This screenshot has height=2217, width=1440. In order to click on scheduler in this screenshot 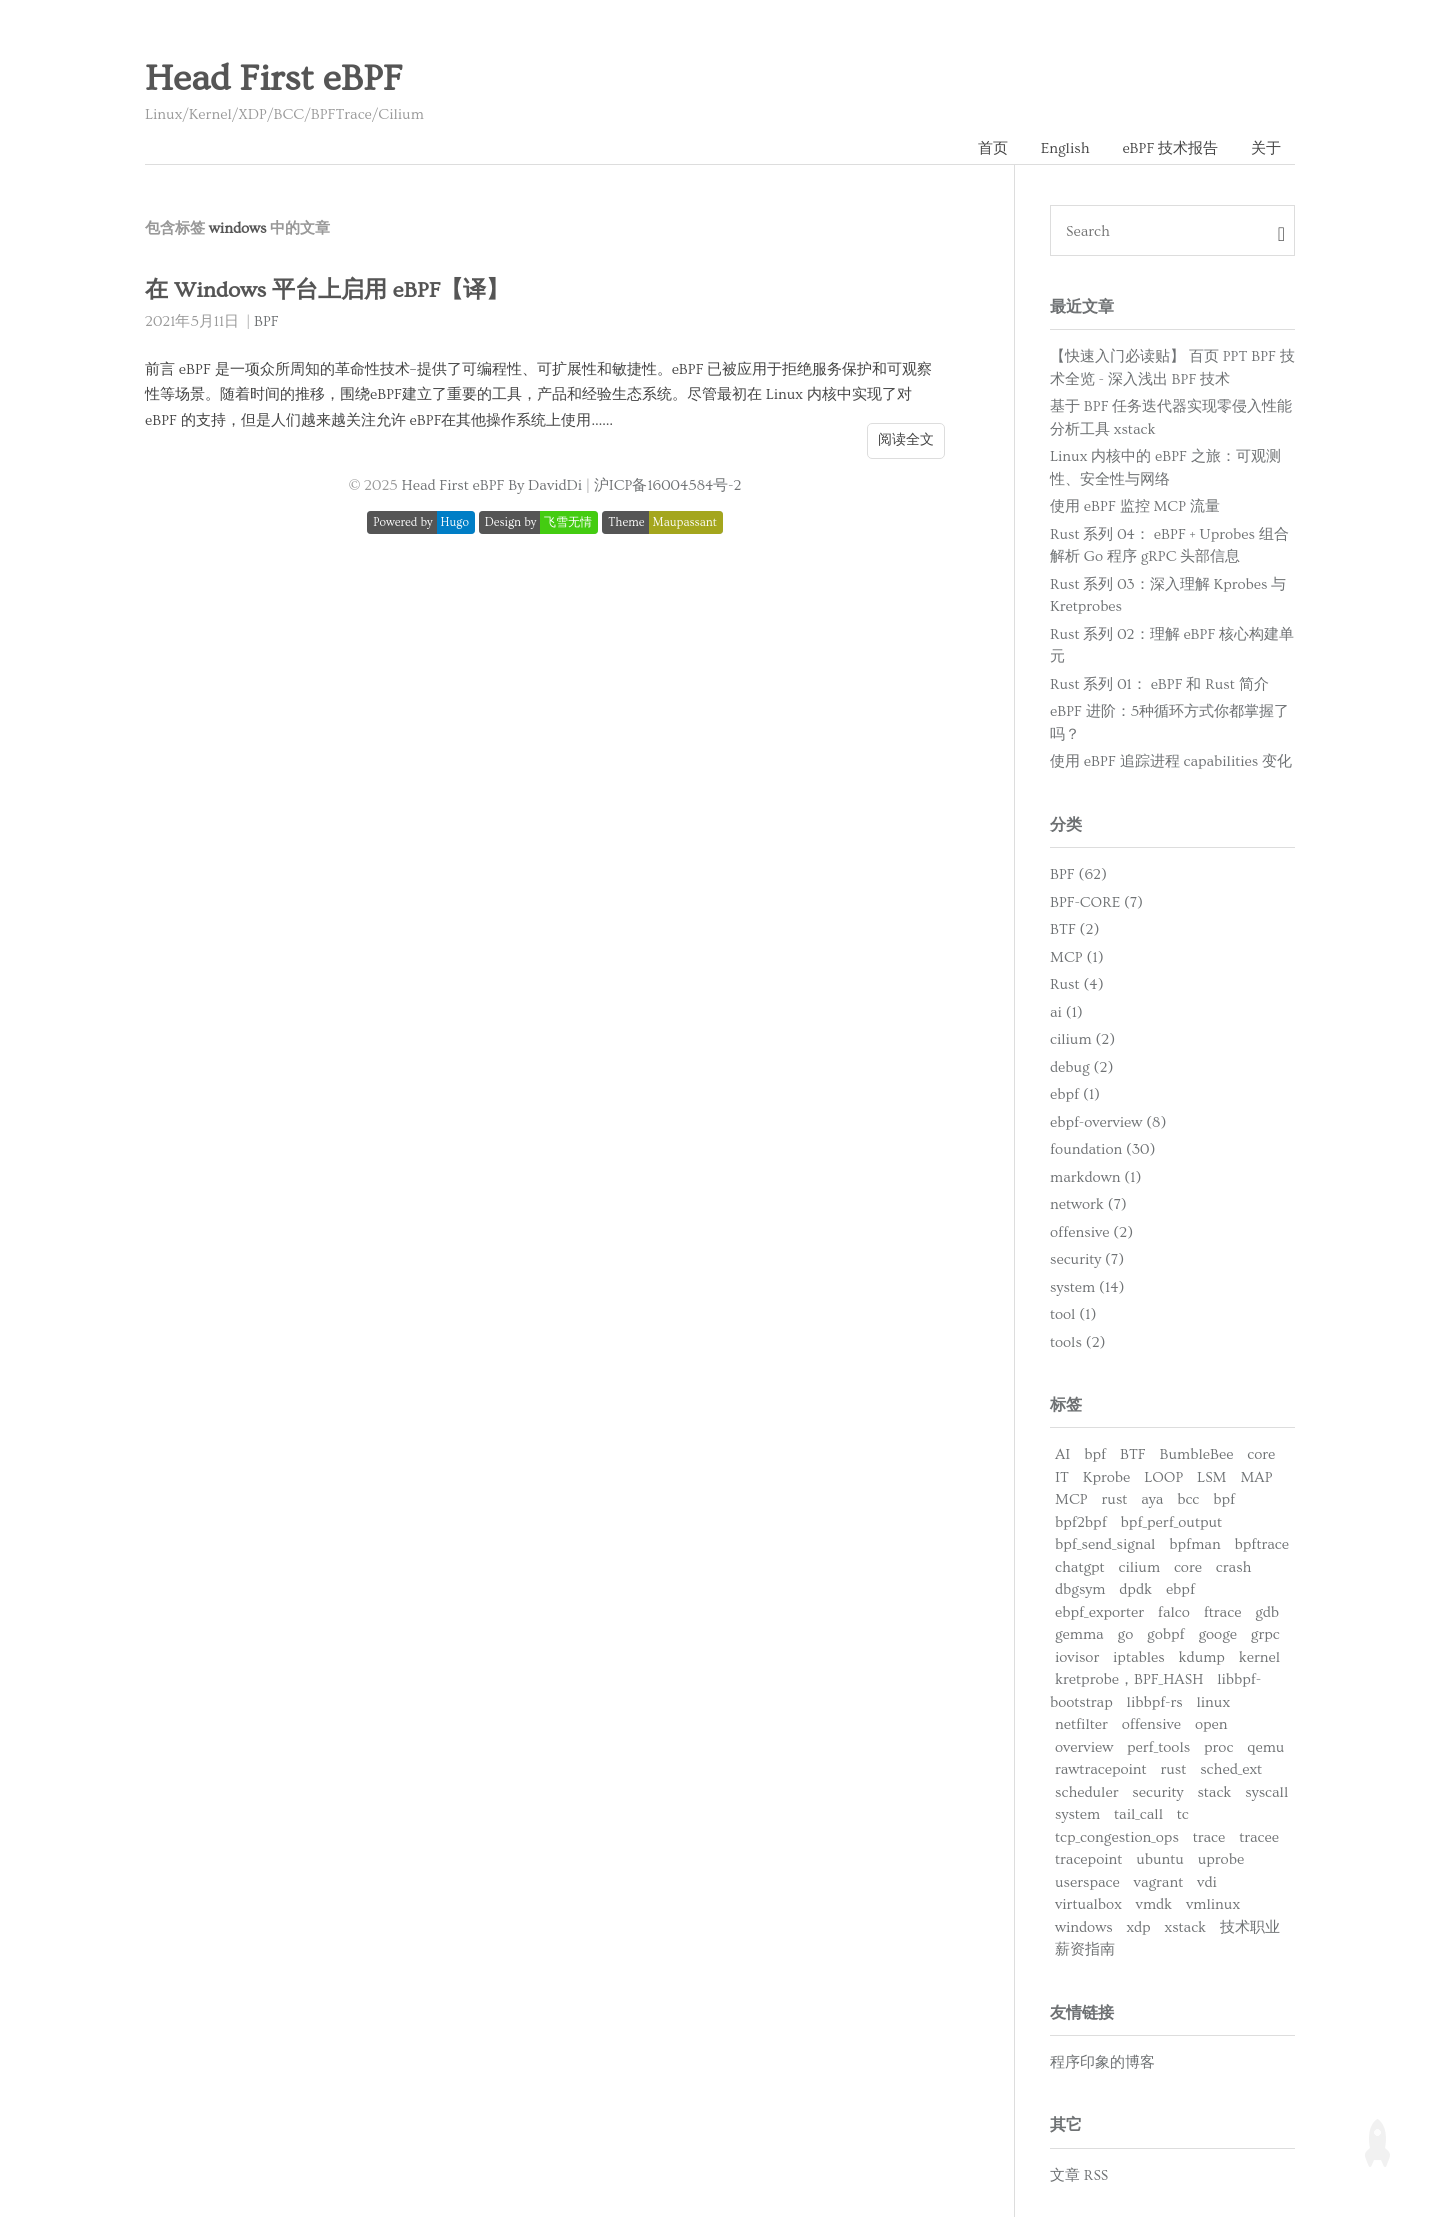, I will do `click(1086, 1792)`.